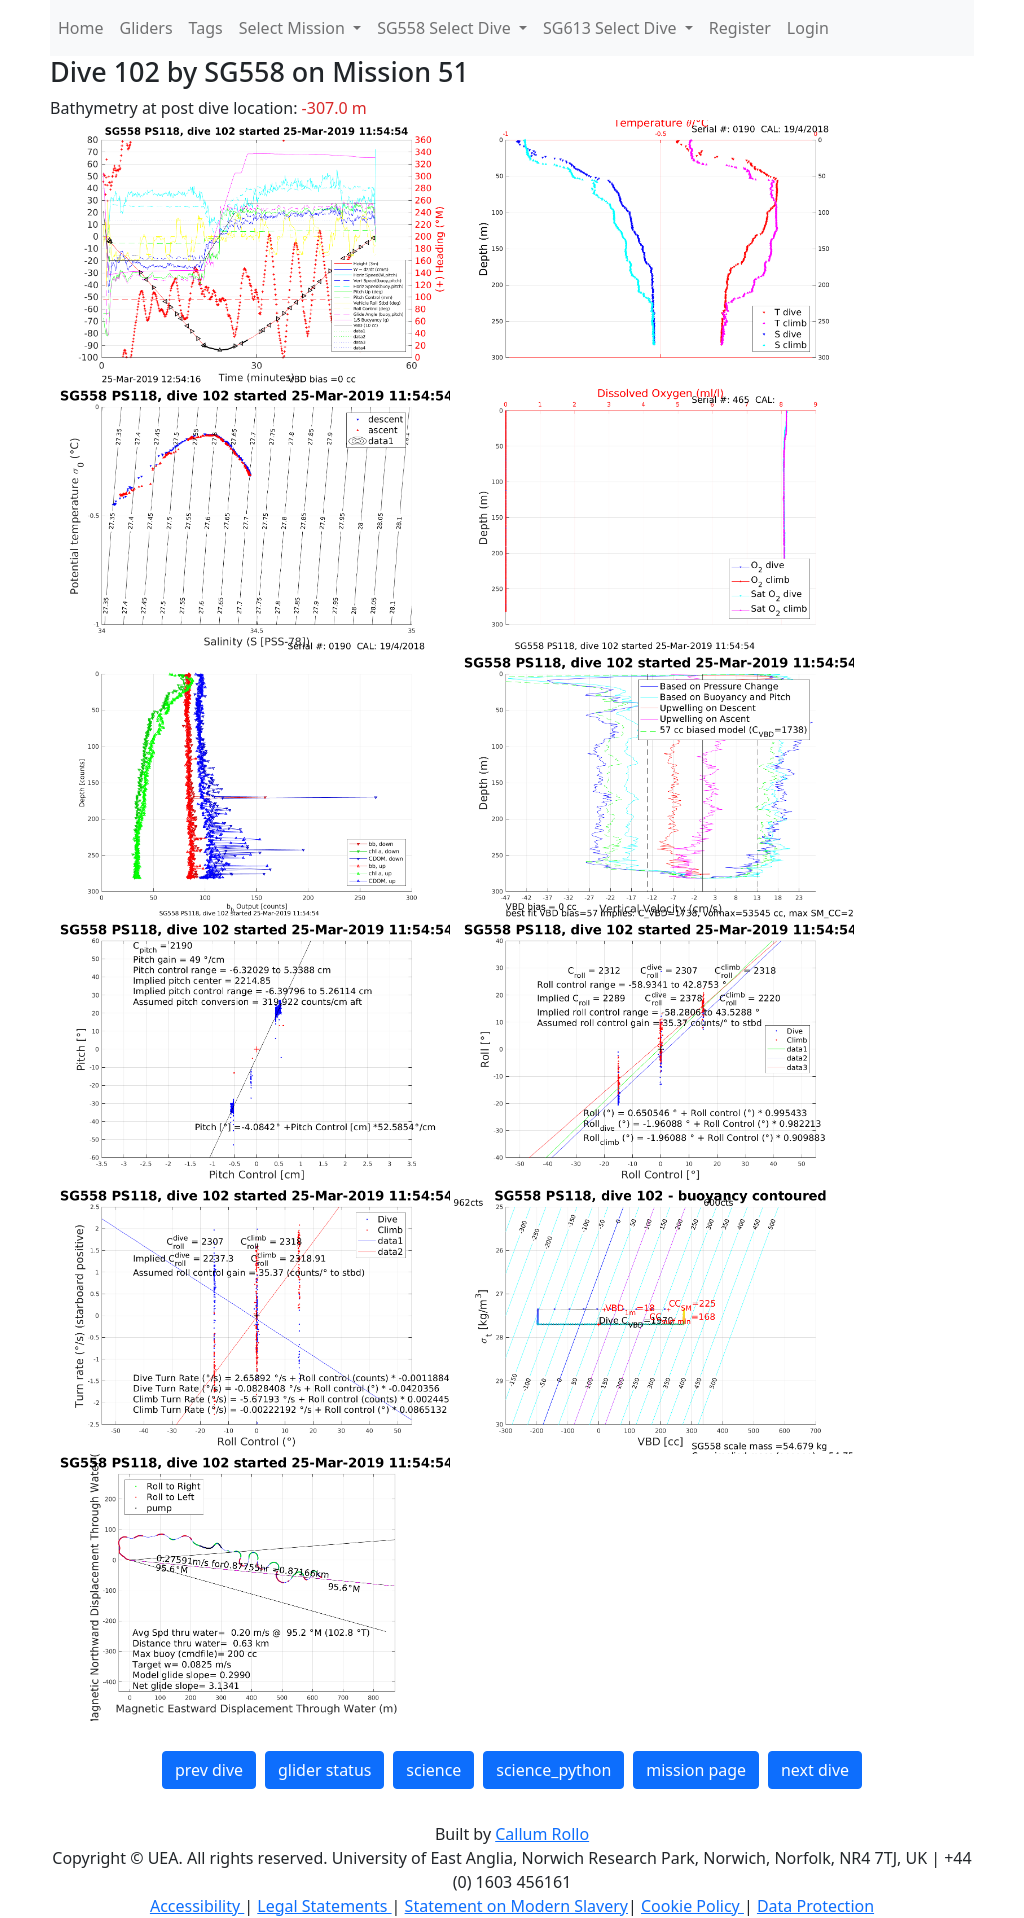  What do you see at coordinates (808, 28) in the screenshot?
I see `Login` at bounding box center [808, 28].